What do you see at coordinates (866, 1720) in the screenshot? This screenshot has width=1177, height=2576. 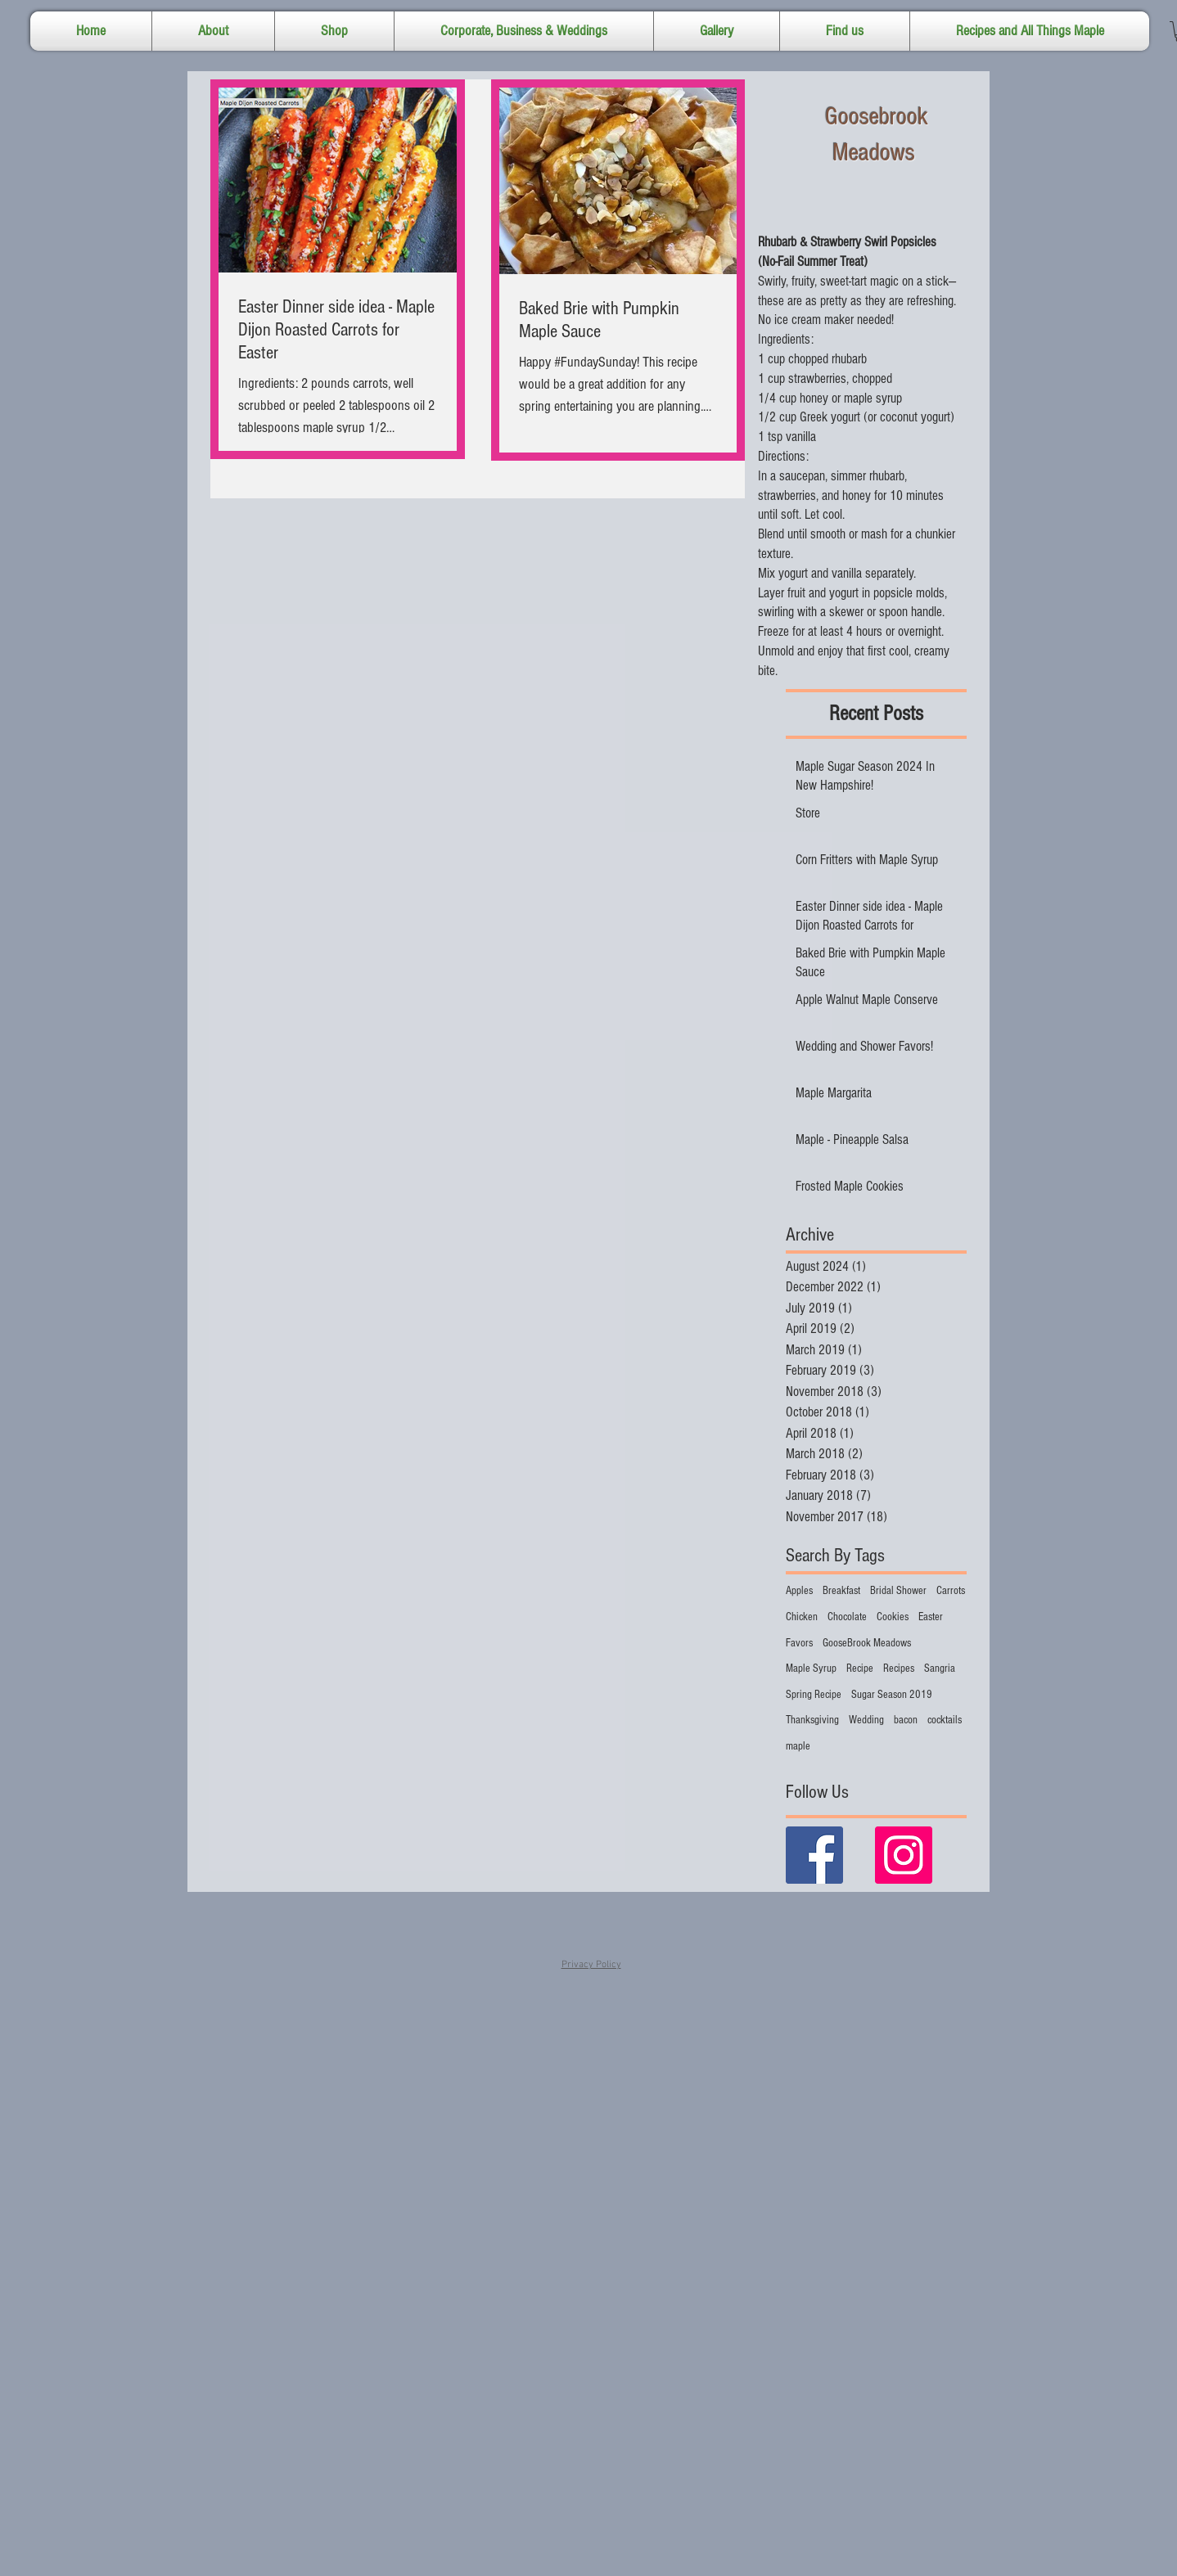 I see `Wedding` at bounding box center [866, 1720].